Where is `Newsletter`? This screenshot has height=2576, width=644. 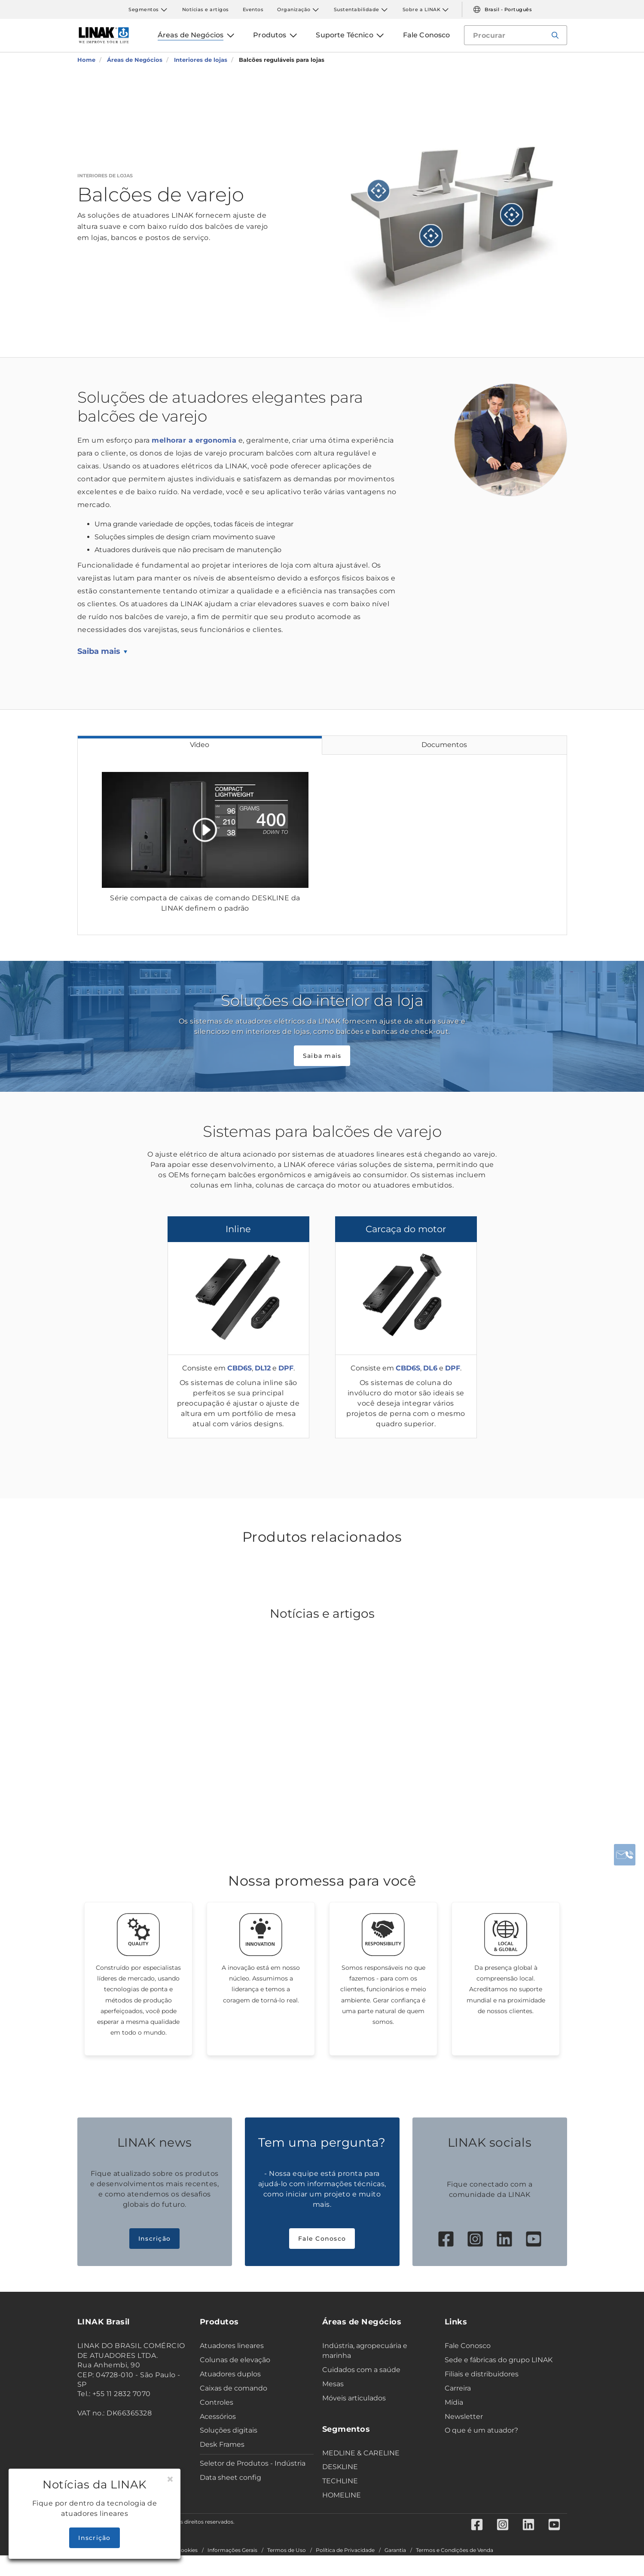
Newsletter is located at coordinates (464, 2416).